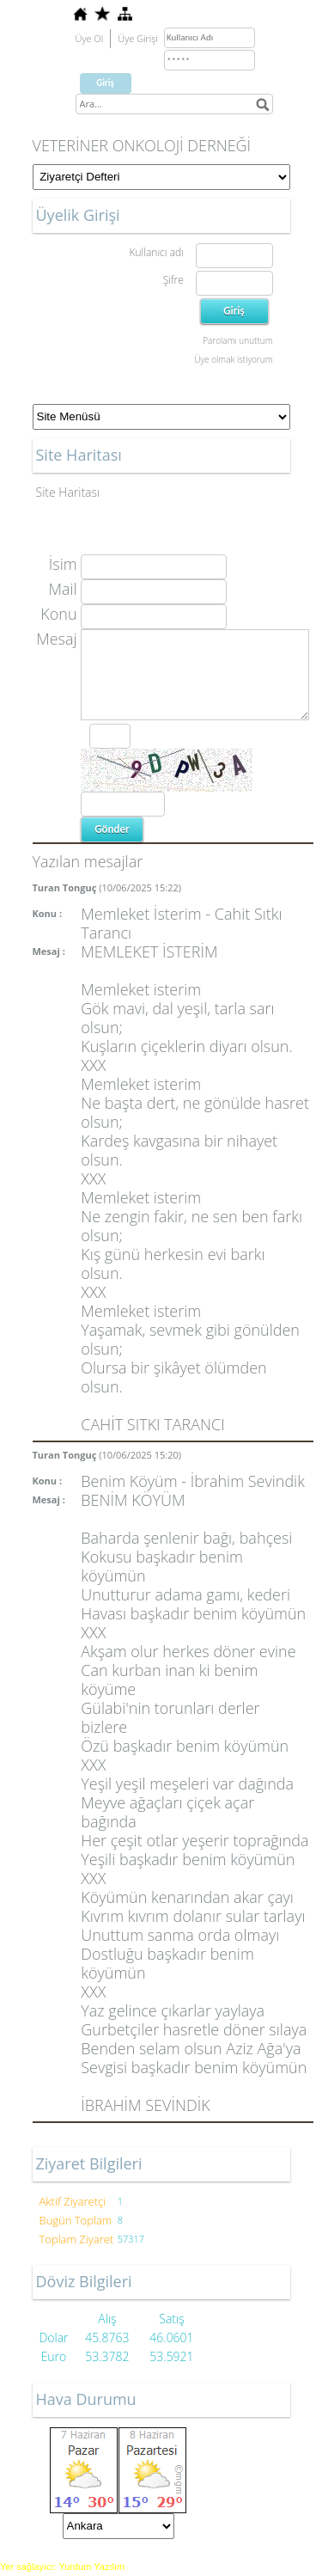 The width and height of the screenshot is (322, 2576). I want to click on Parolamı unuttum, so click(237, 340).